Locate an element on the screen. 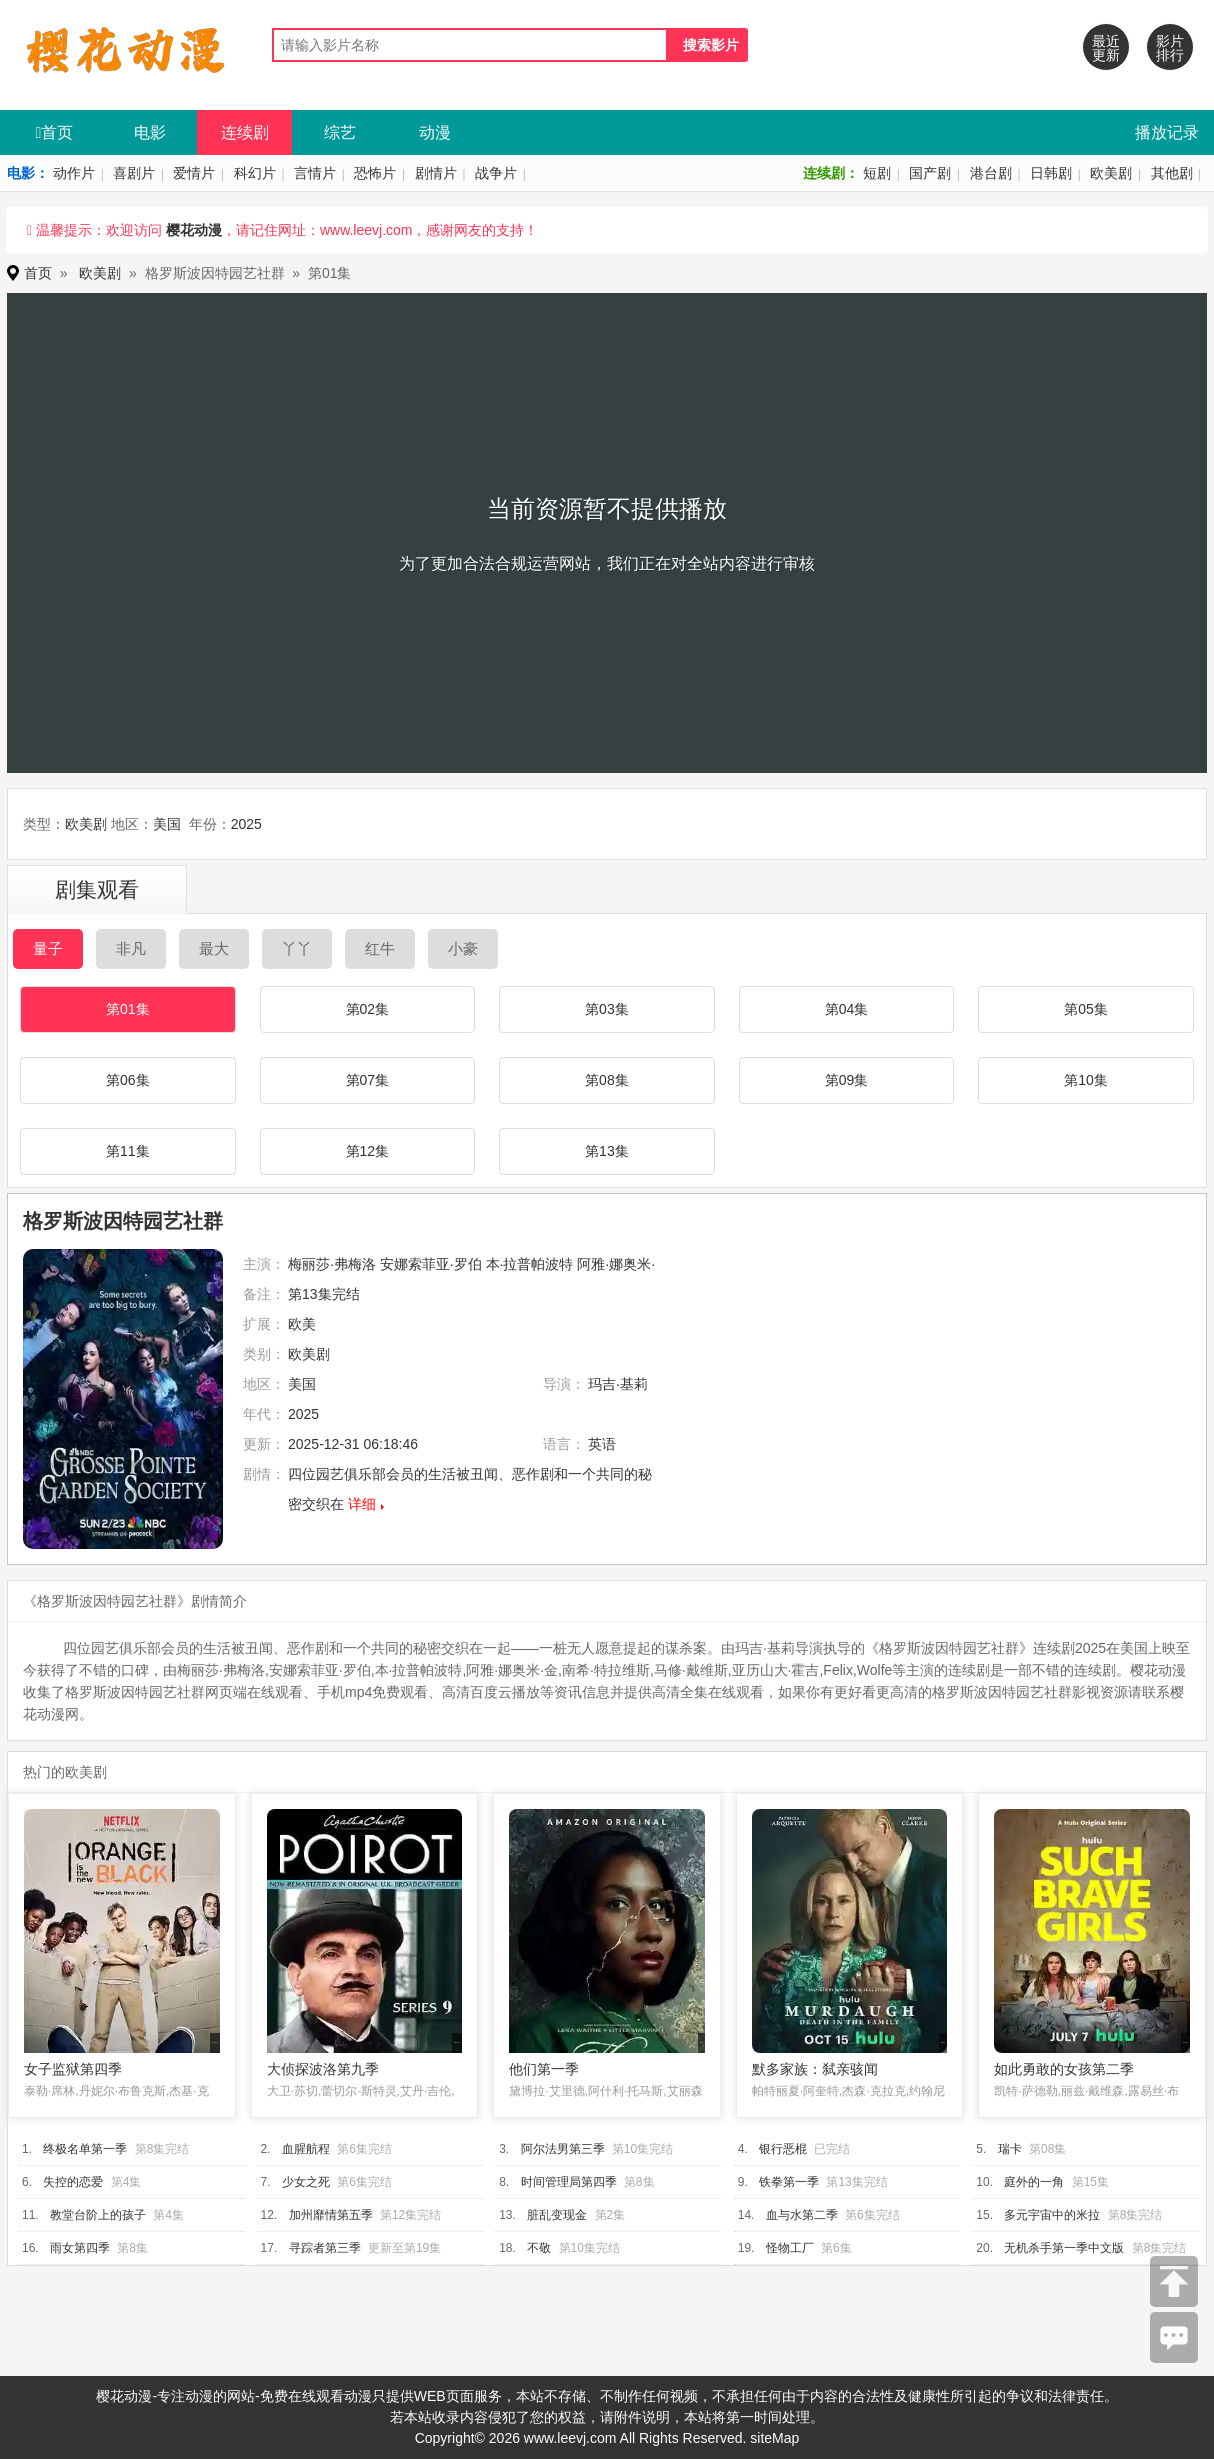  第07集 is located at coordinates (368, 1080).